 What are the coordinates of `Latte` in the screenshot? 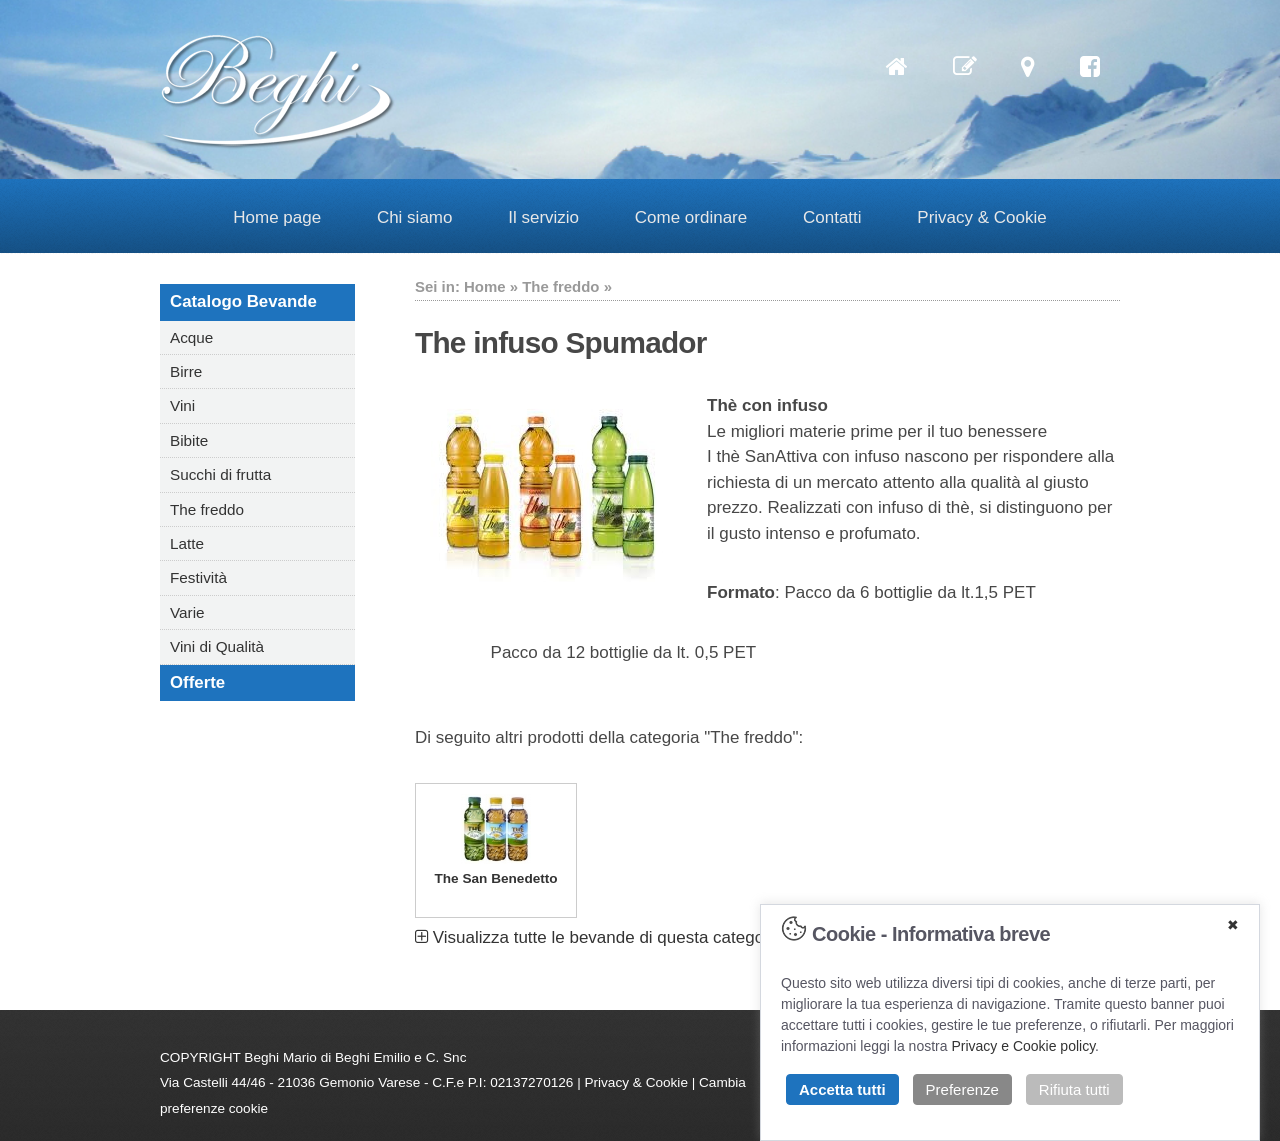 It's located at (187, 543).